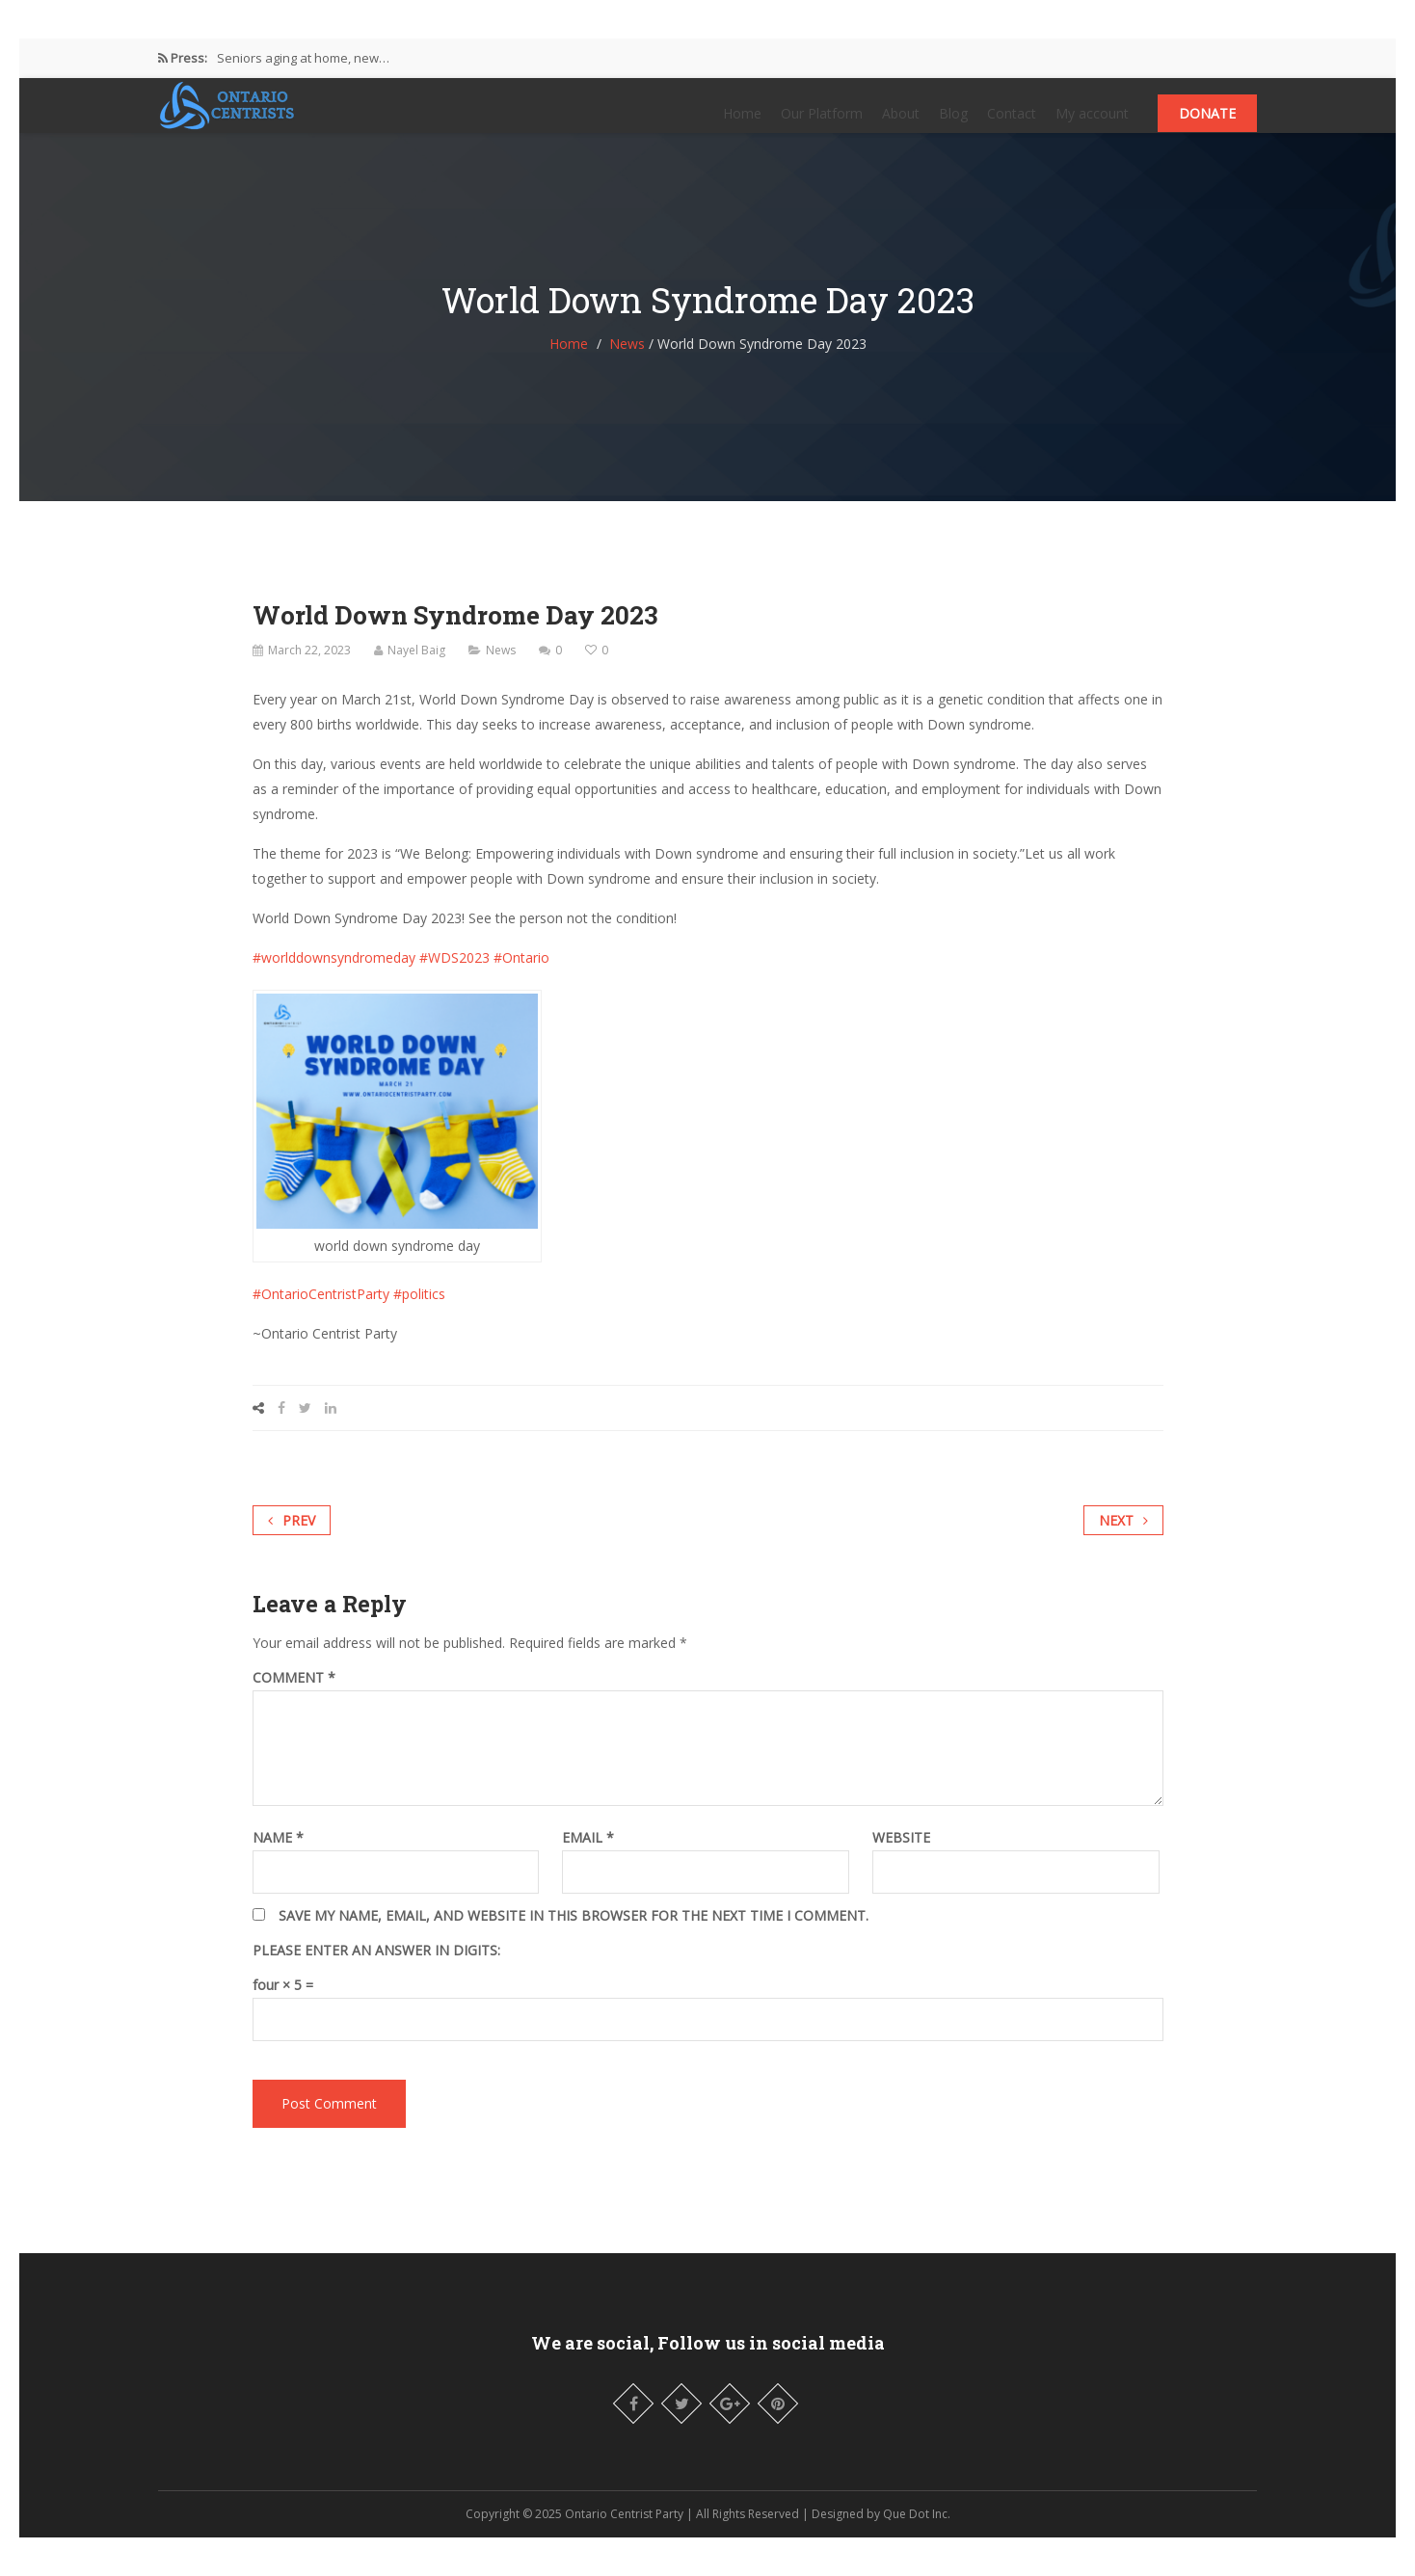 Image resolution: width=1415 pixels, height=2576 pixels. What do you see at coordinates (294, 1697) in the screenshot?
I see `Comment` at bounding box center [294, 1697].